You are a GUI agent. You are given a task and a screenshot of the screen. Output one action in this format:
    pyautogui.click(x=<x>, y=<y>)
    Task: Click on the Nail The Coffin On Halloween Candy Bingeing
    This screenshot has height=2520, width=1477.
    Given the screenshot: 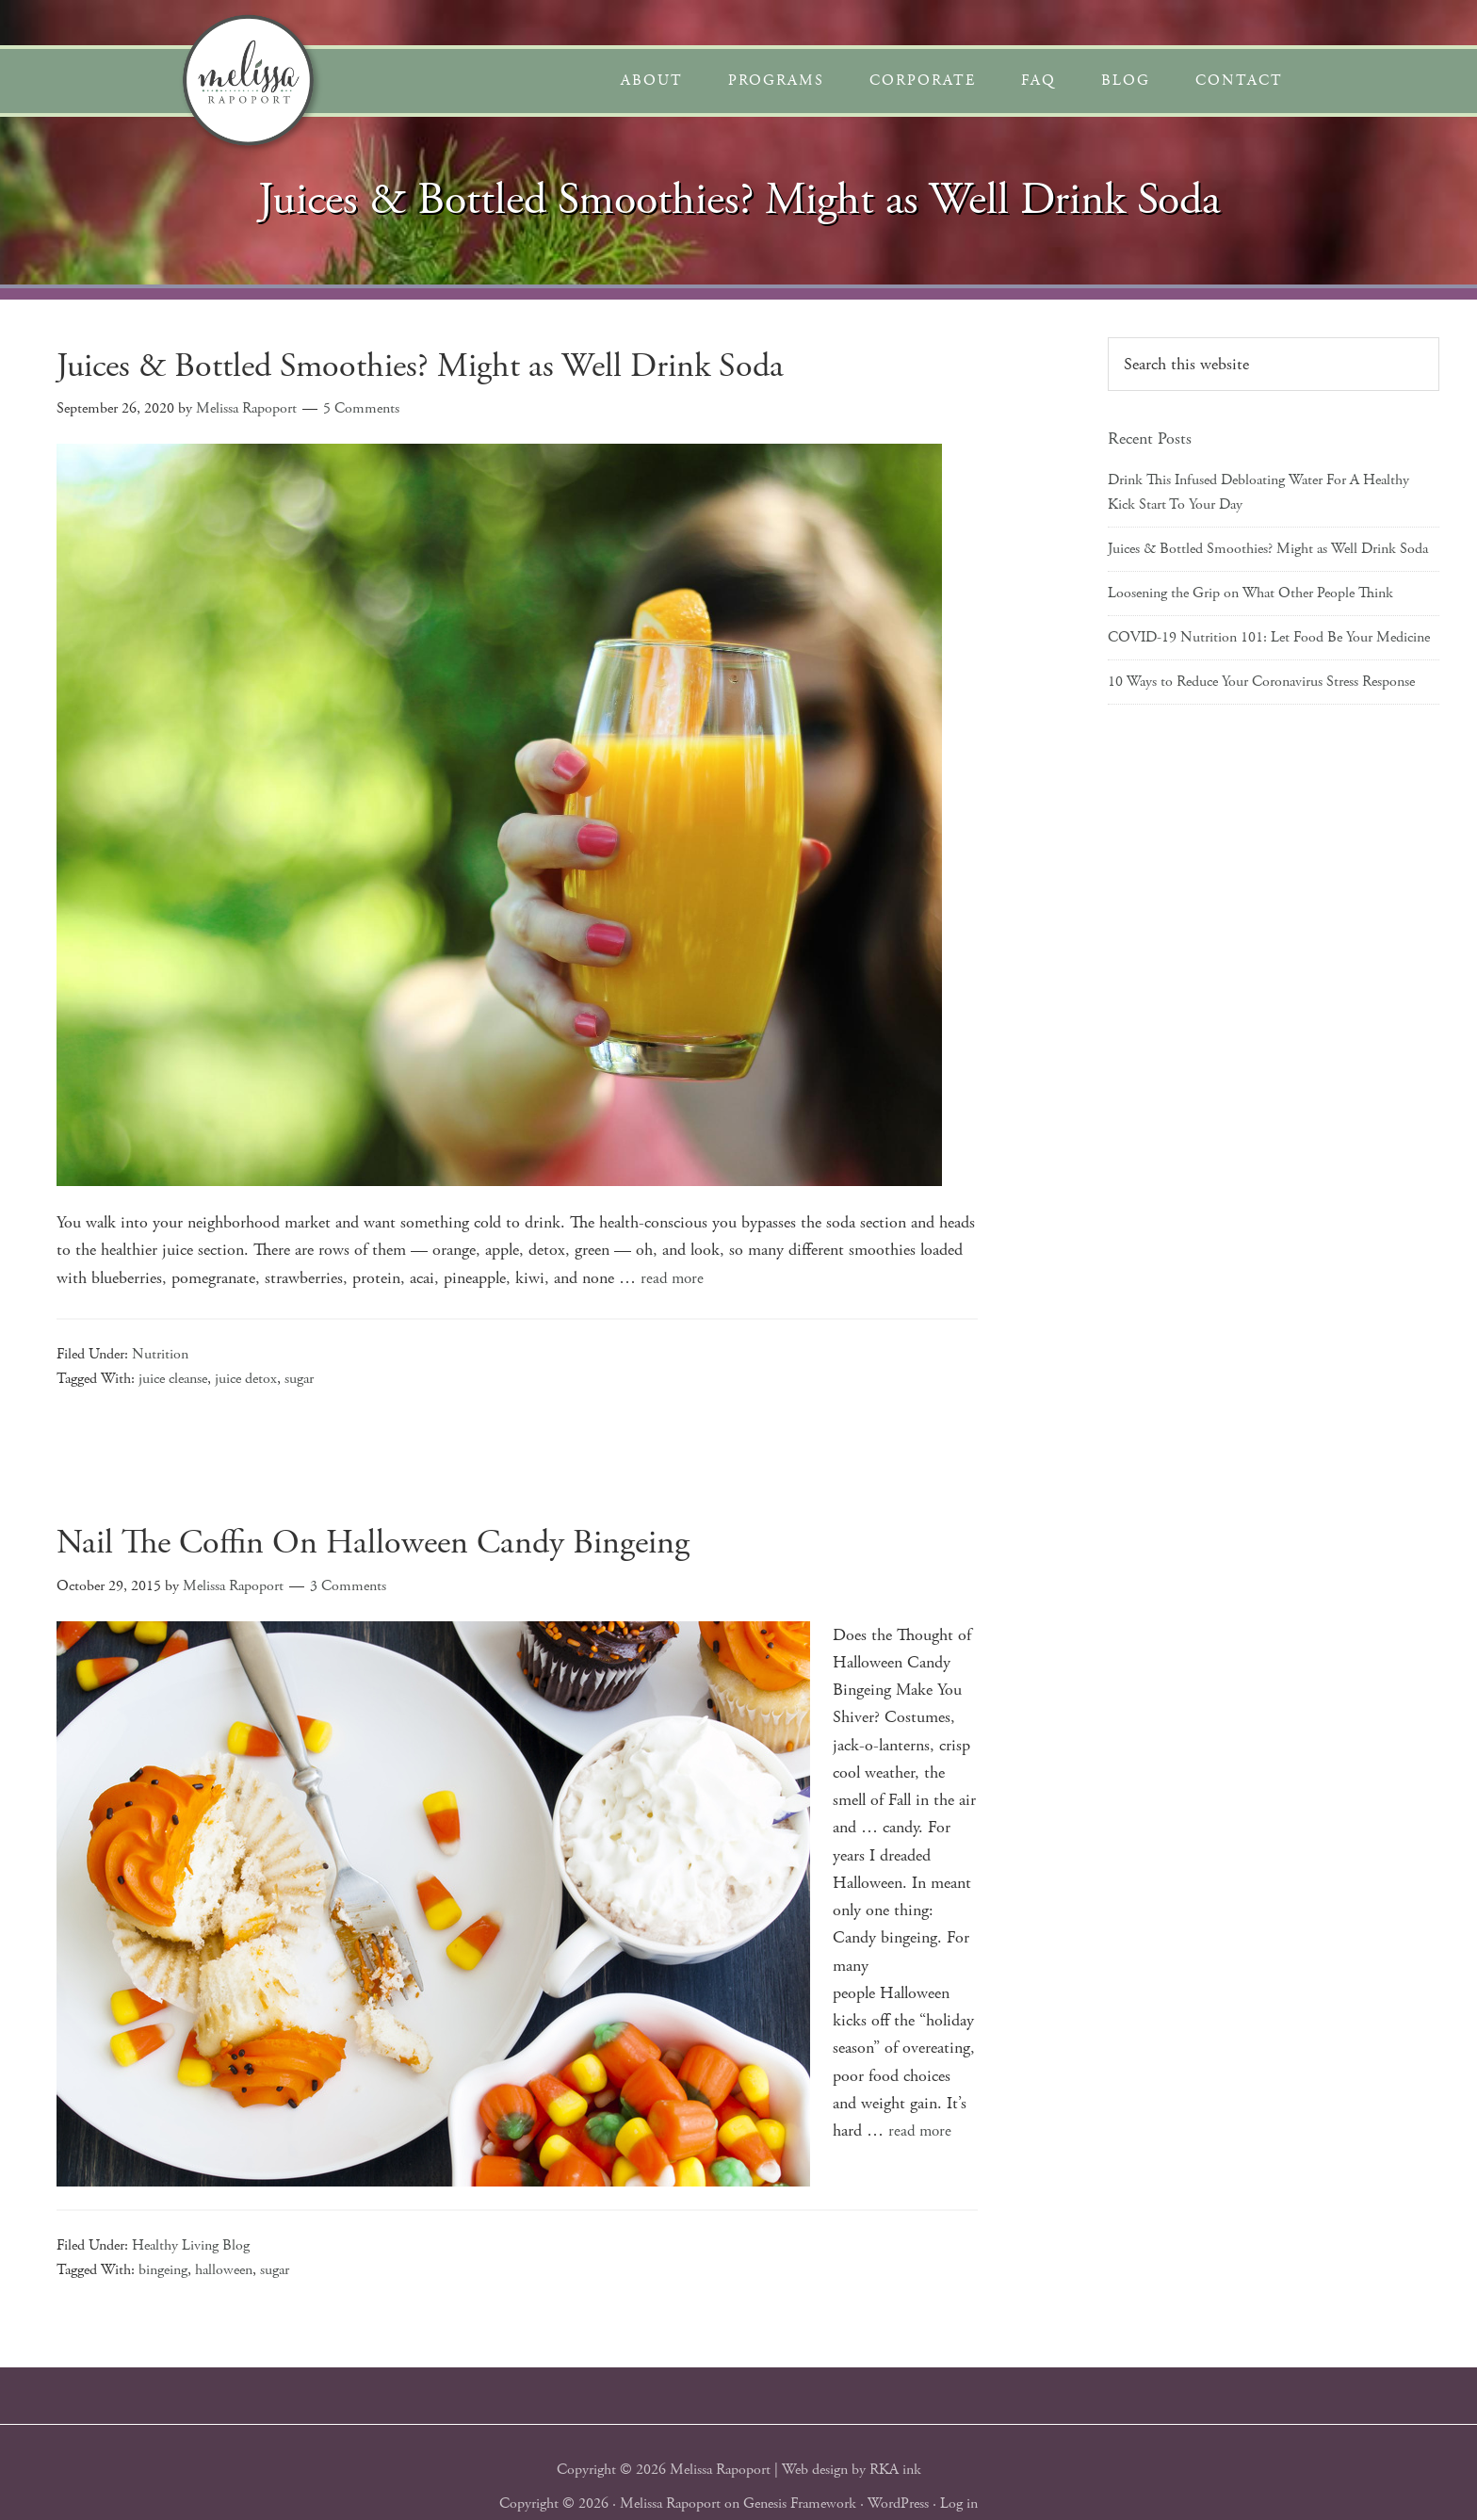 What is the action you would take?
    pyautogui.click(x=373, y=1543)
    